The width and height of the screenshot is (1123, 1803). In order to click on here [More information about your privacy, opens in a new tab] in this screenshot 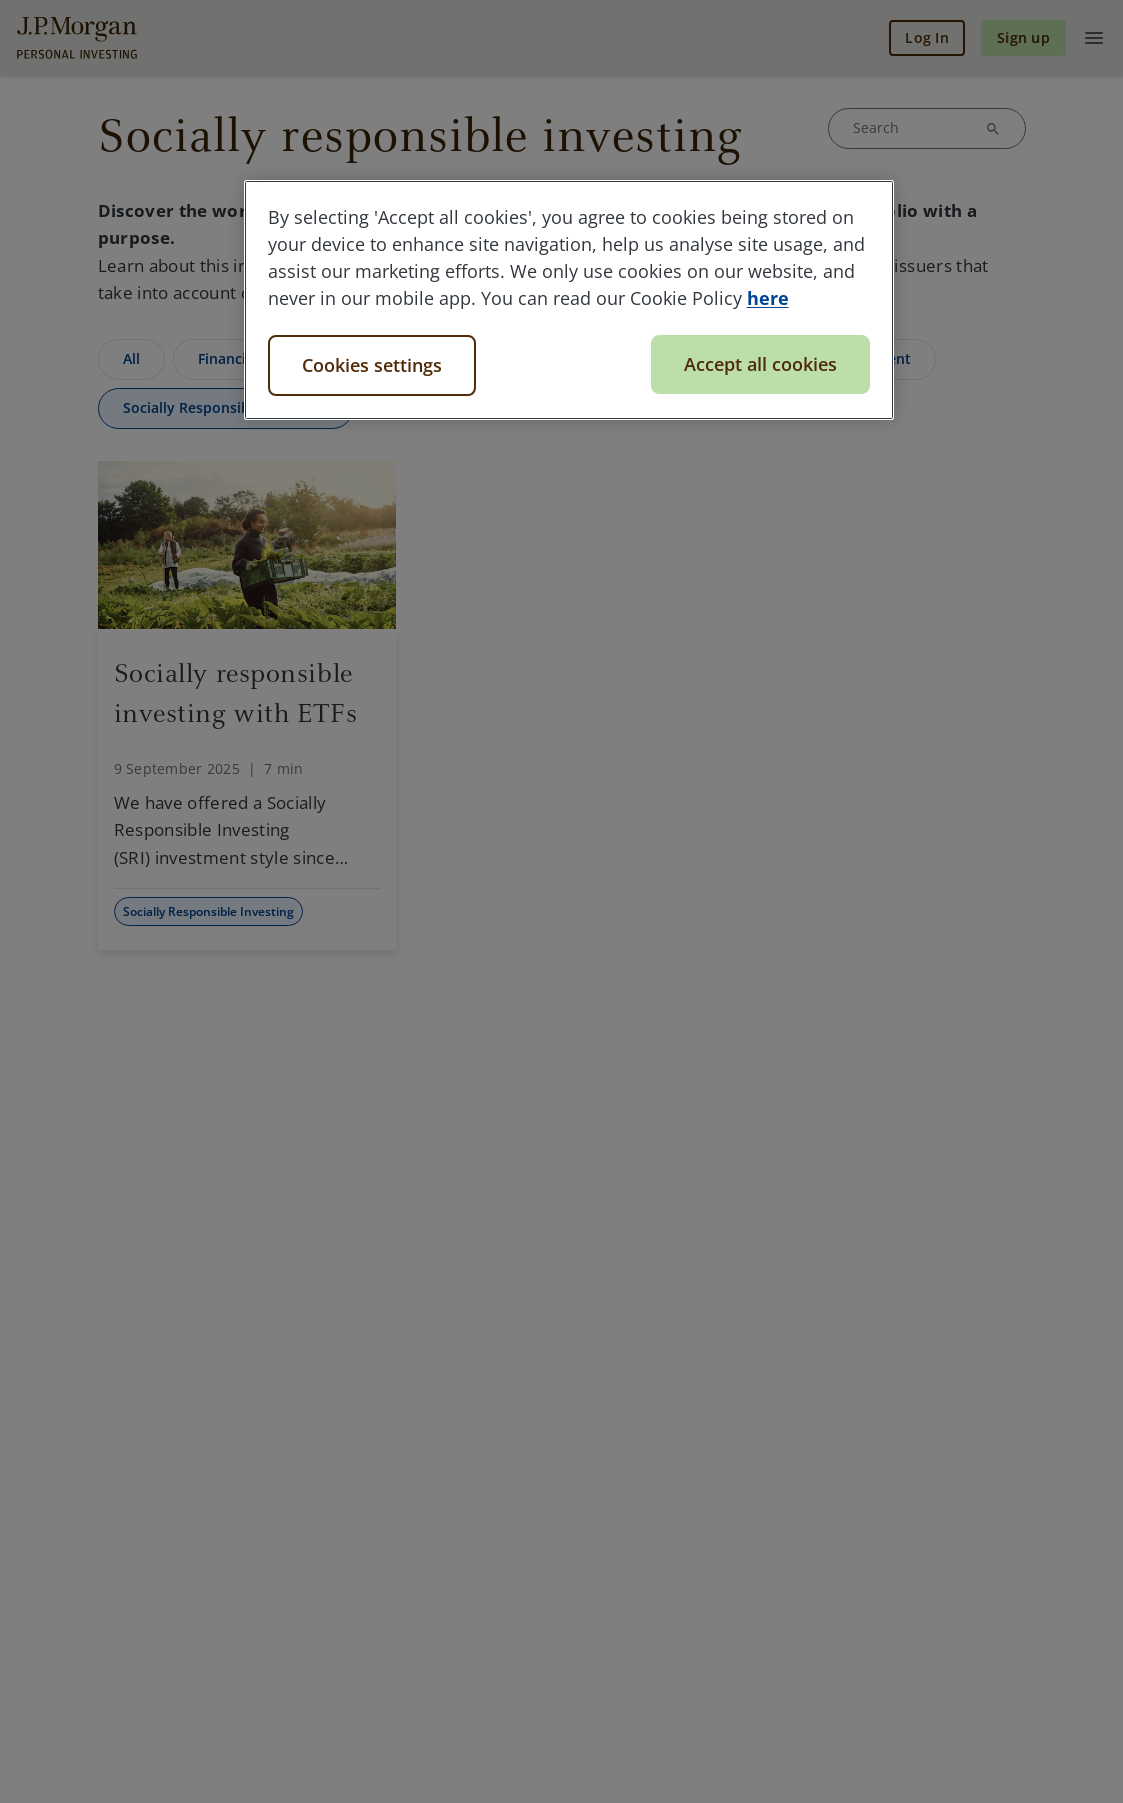, I will do `click(768, 298)`.